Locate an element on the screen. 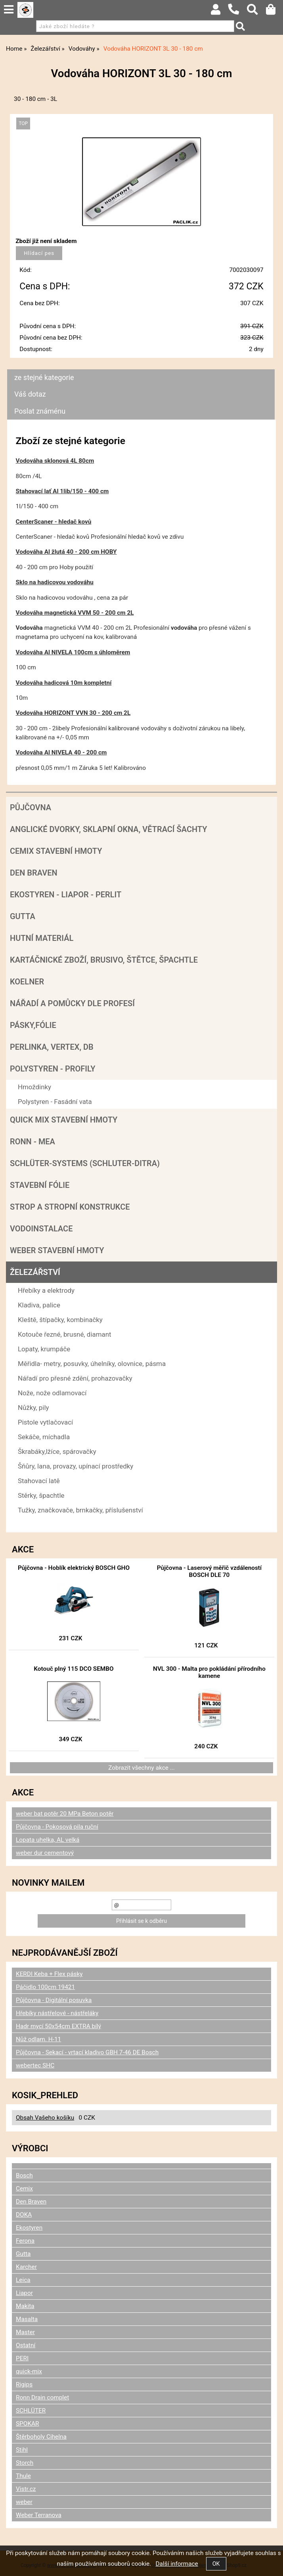 This screenshot has height=2576, width=283. PERI is located at coordinates (22, 2358).